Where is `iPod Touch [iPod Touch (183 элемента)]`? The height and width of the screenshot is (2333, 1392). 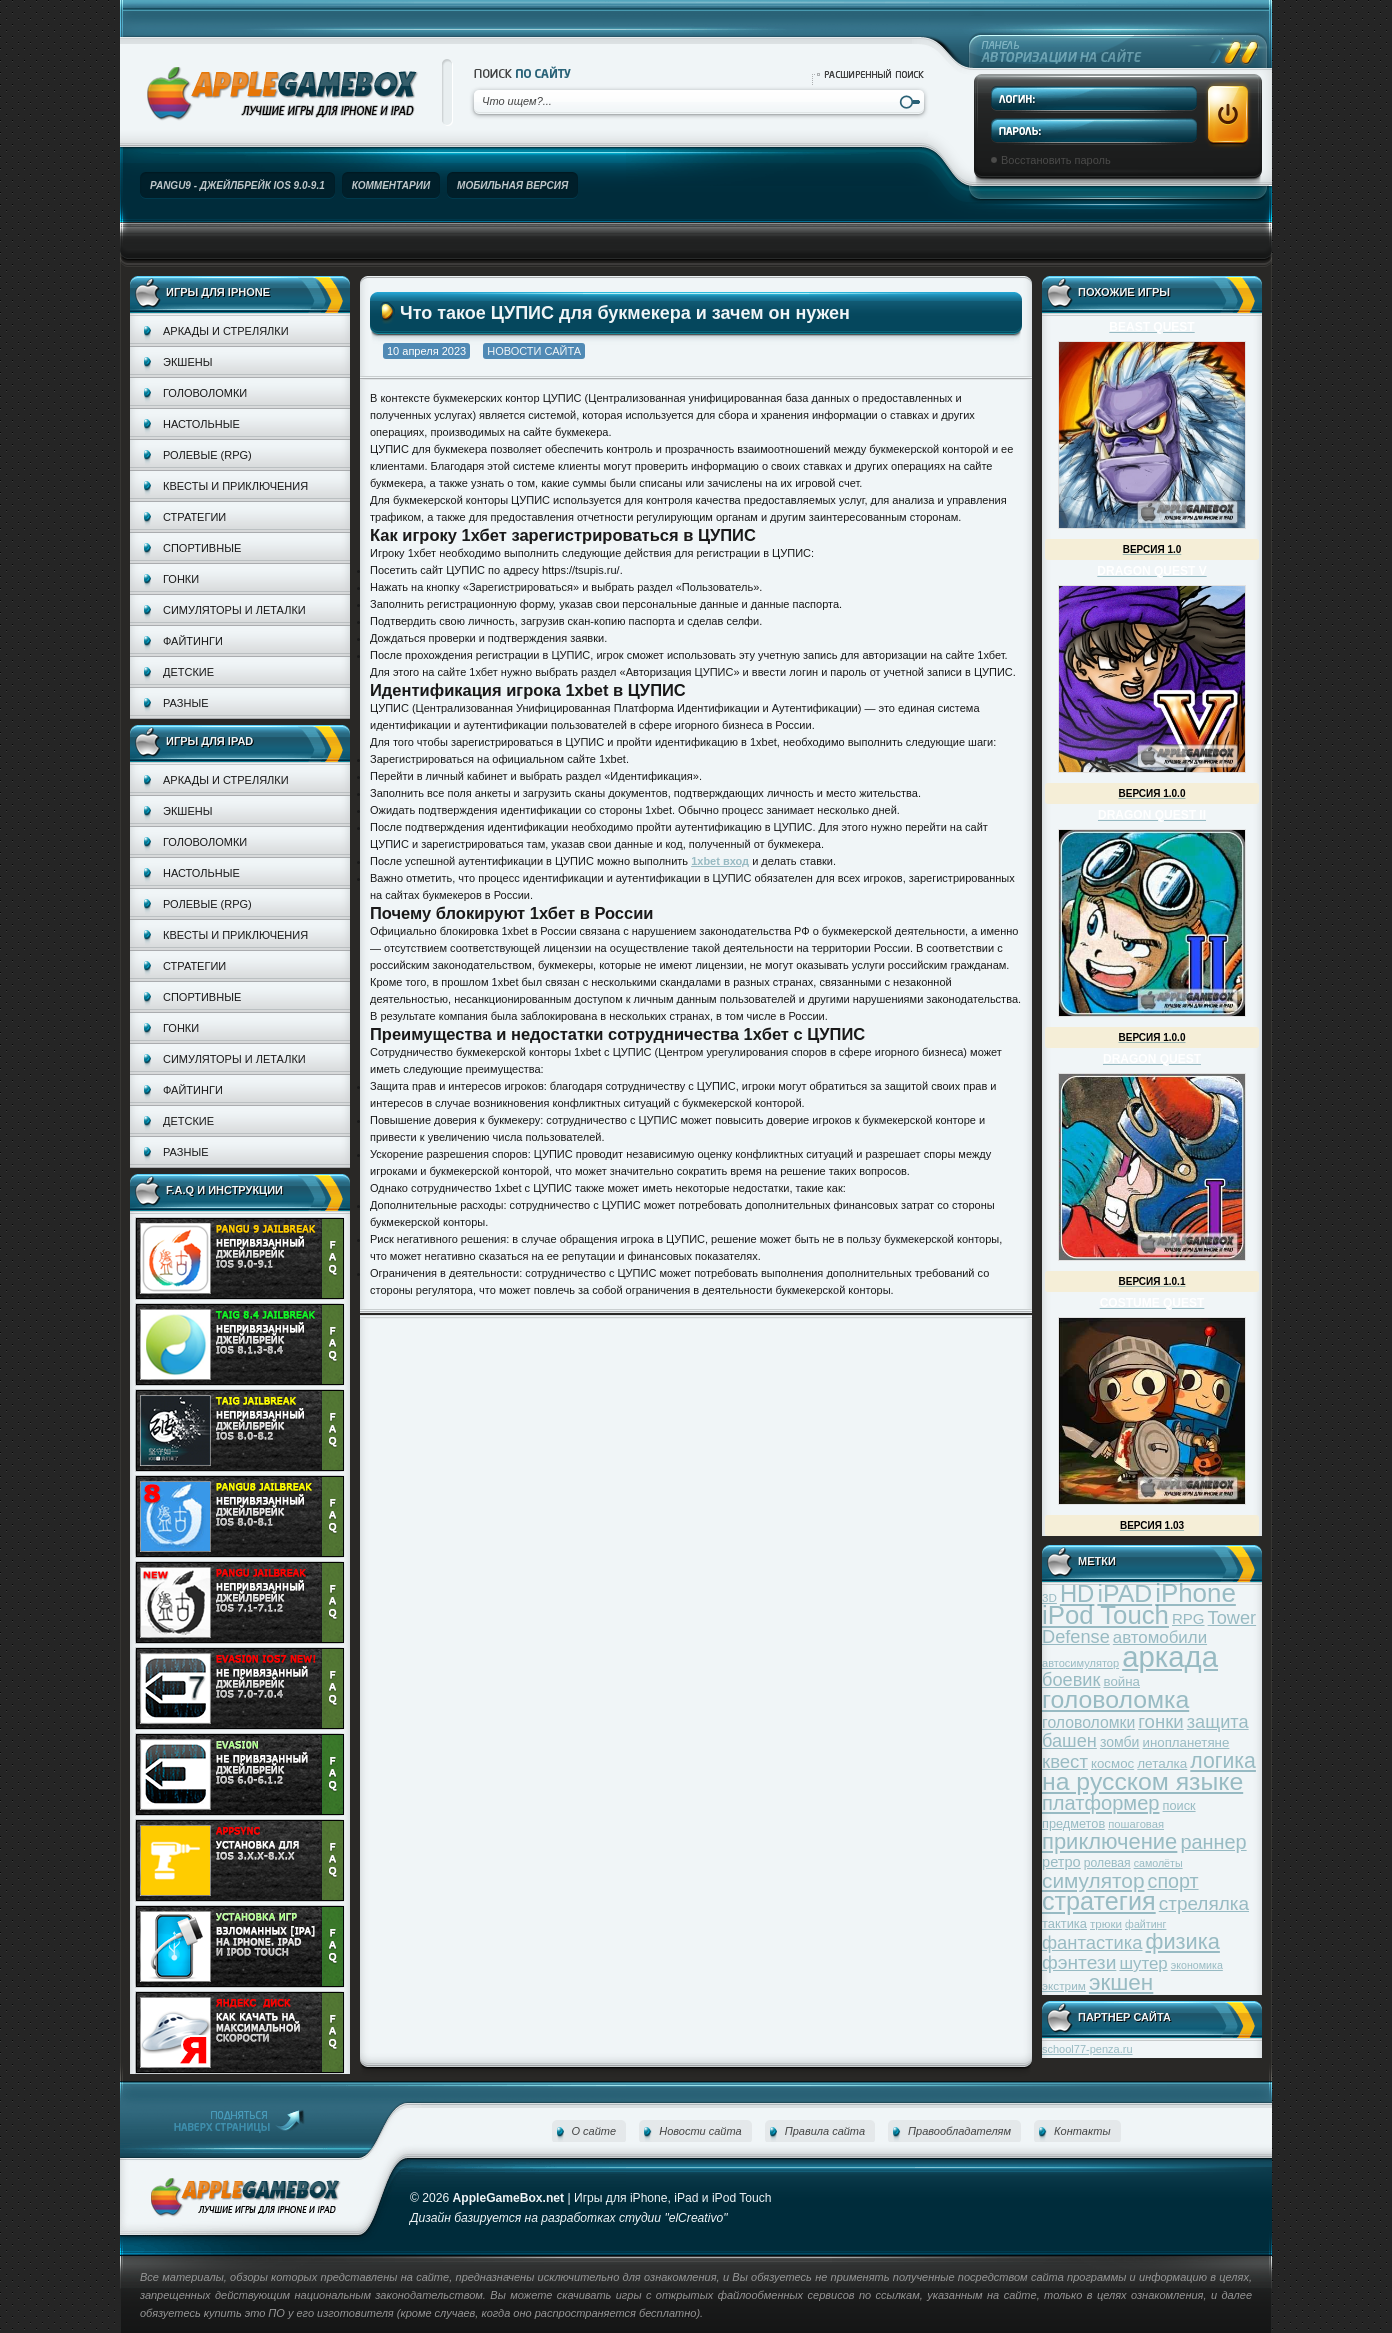 iPod Touch [iPod Touch (183 элемента)] is located at coordinates (1105, 1615).